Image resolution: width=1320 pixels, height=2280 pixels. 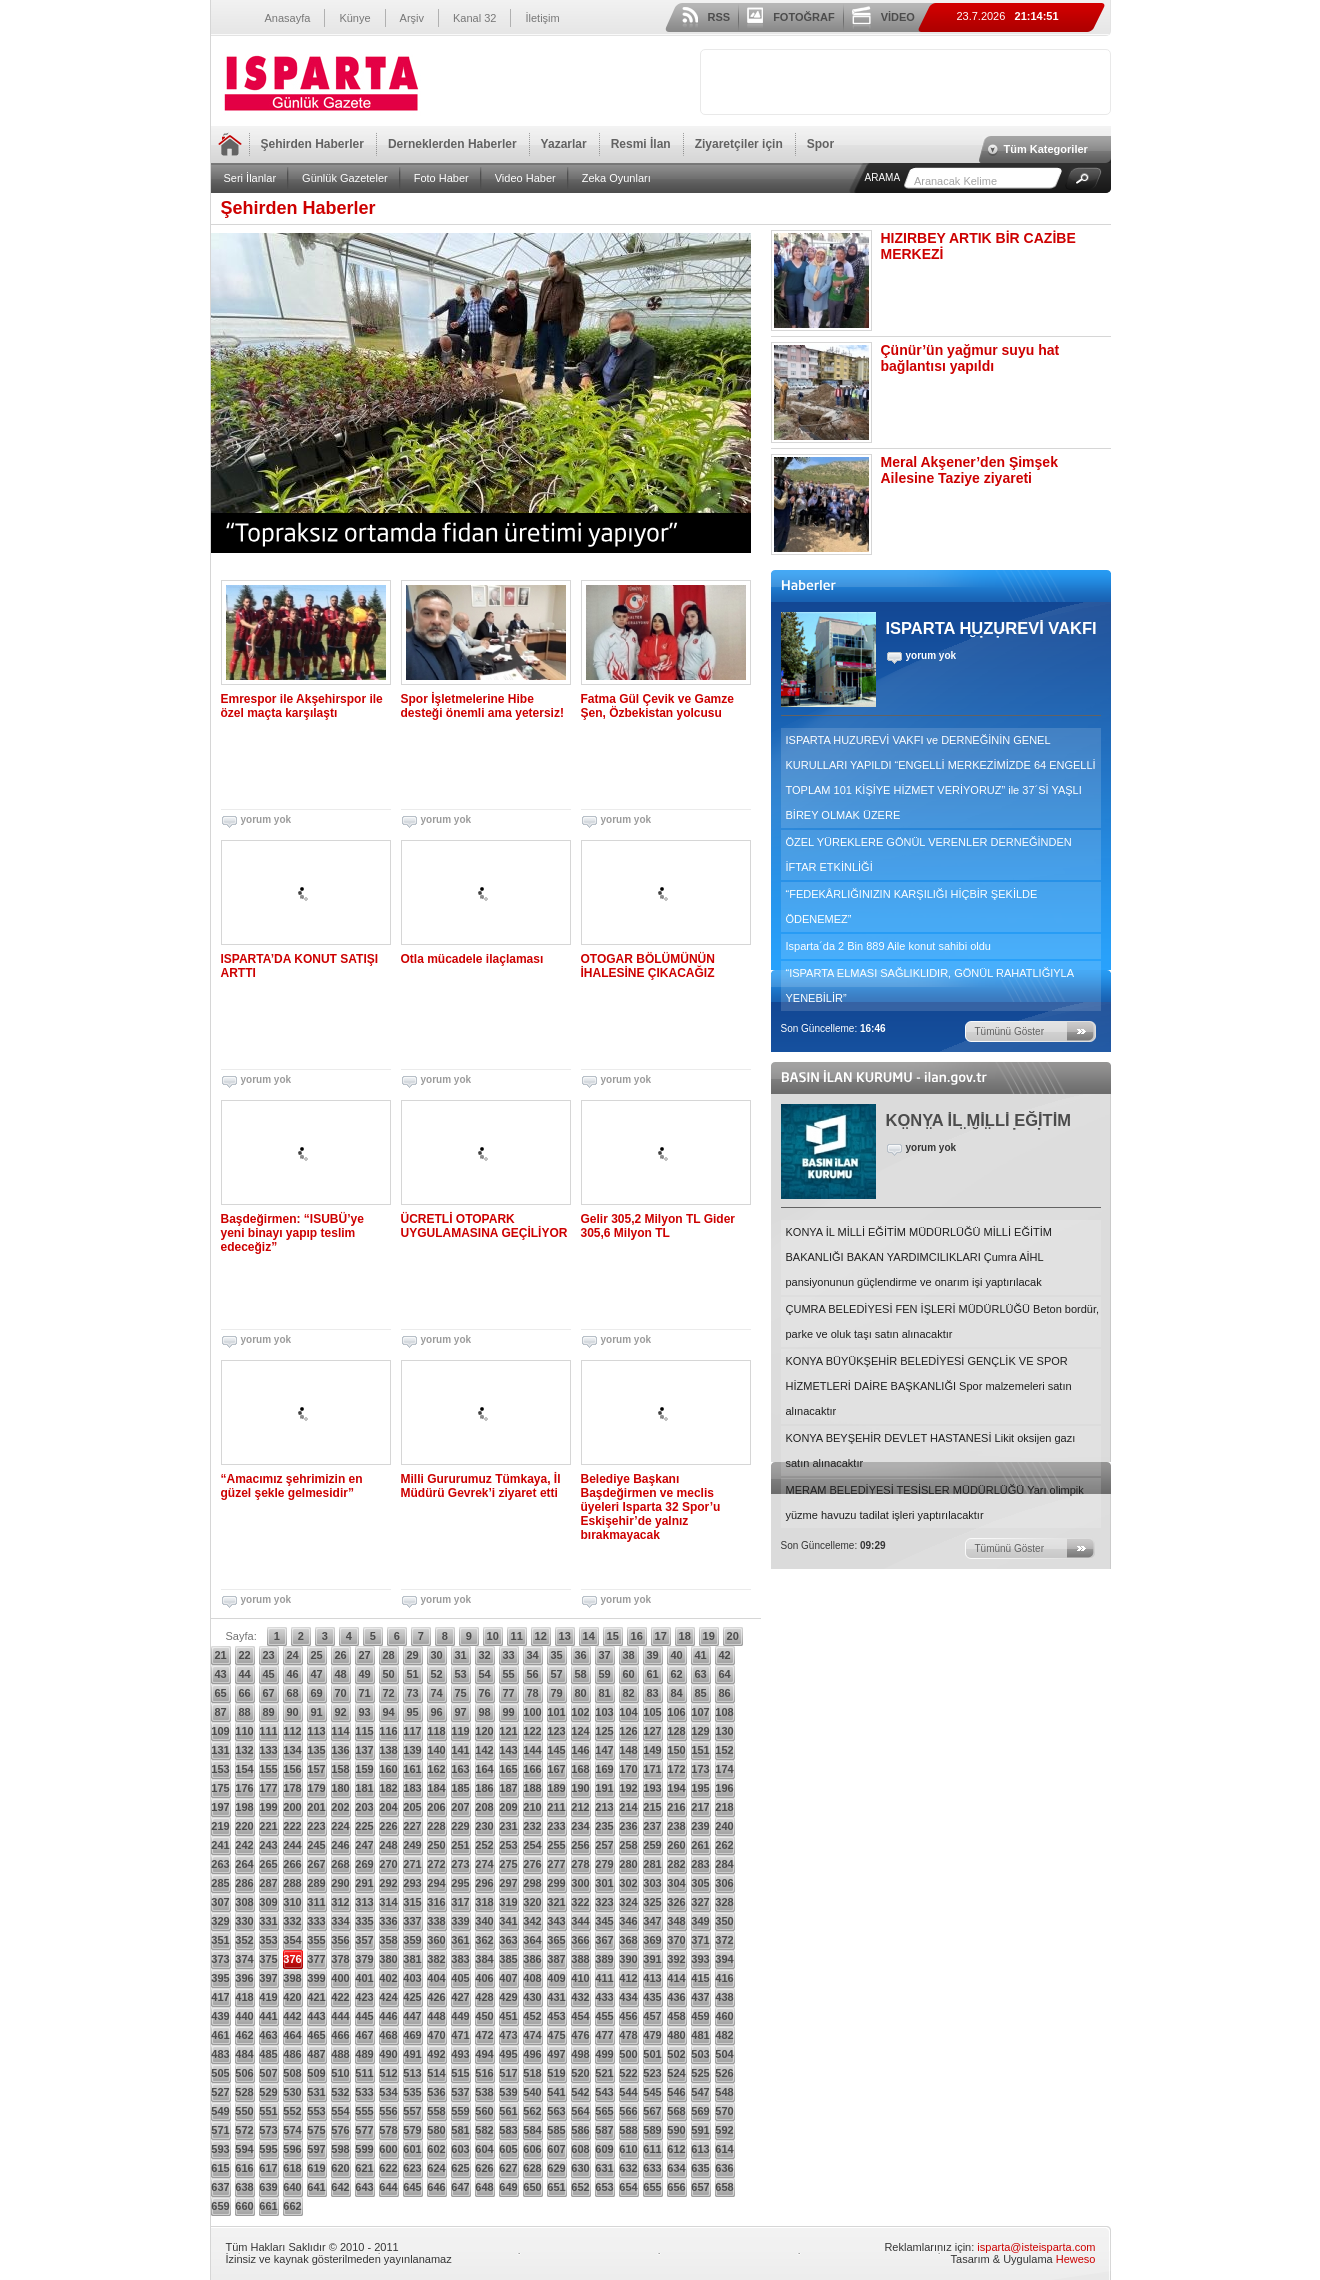 What do you see at coordinates (340, 1655) in the screenshot?
I see `26` at bounding box center [340, 1655].